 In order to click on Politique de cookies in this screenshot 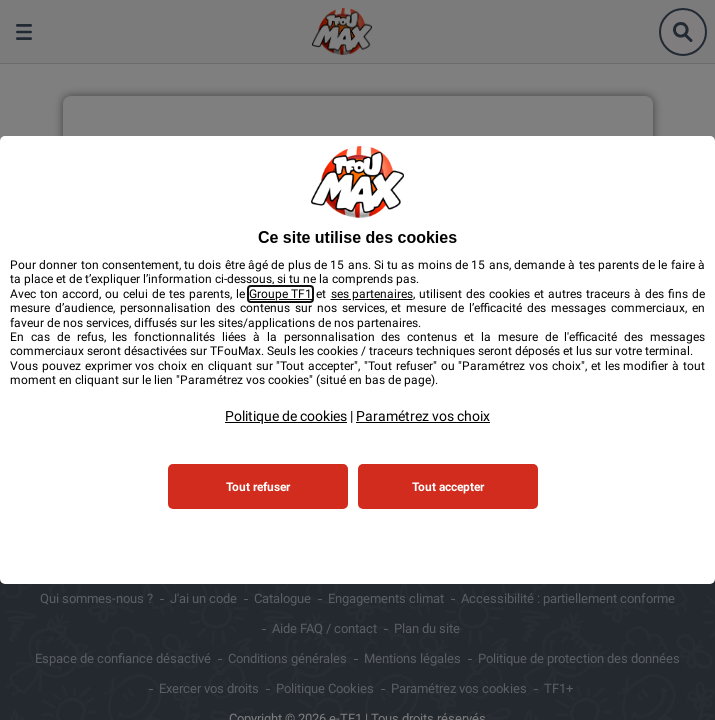, I will do `click(286, 416)`.